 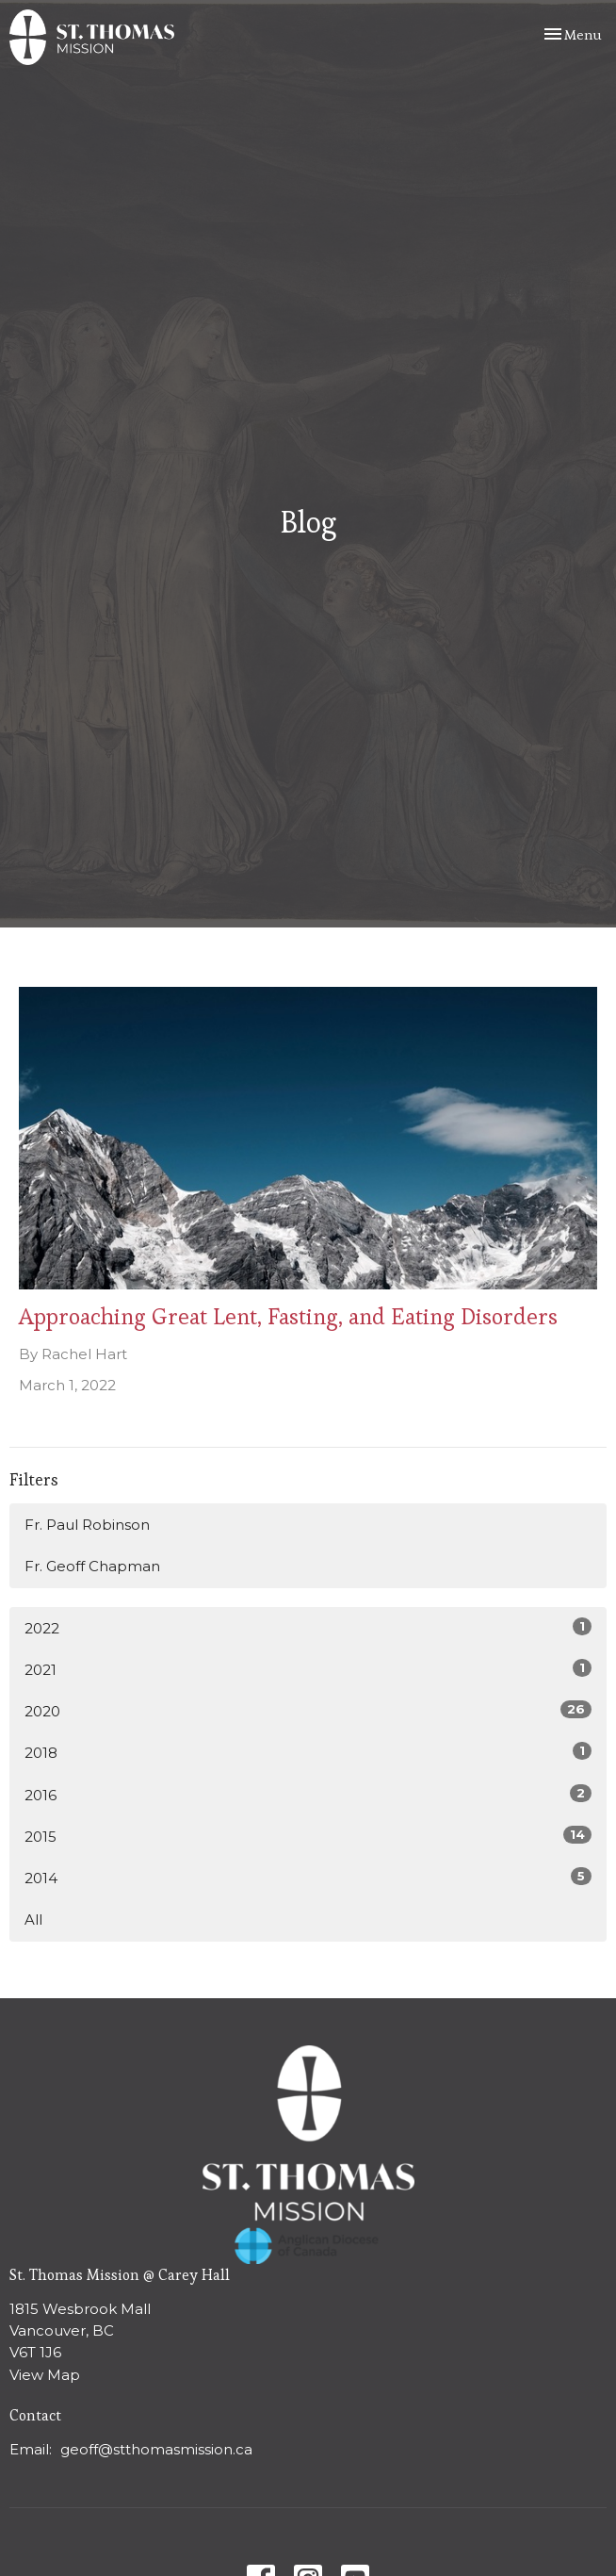 What do you see at coordinates (308, 1794) in the screenshot?
I see `2016` at bounding box center [308, 1794].